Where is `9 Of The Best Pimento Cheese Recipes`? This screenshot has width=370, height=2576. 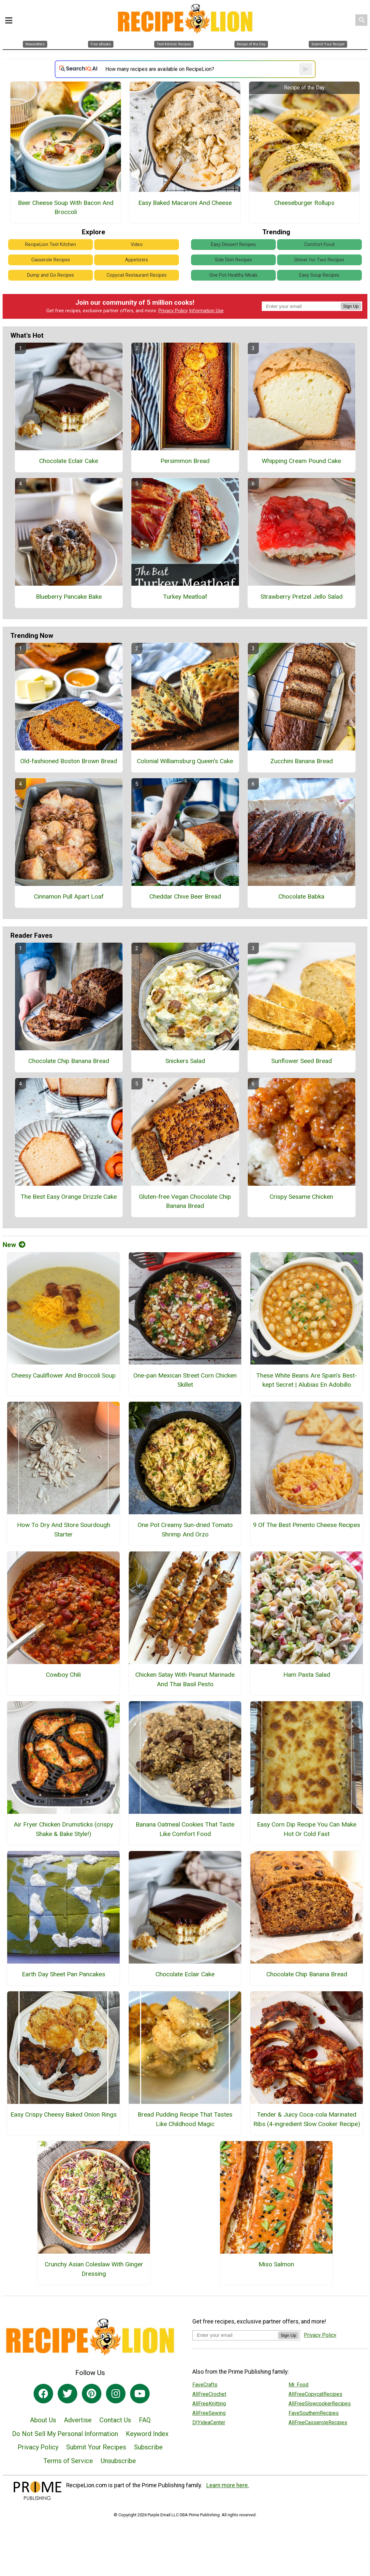 9 Of The Best Pimento Cheese Recipes is located at coordinates (306, 1525).